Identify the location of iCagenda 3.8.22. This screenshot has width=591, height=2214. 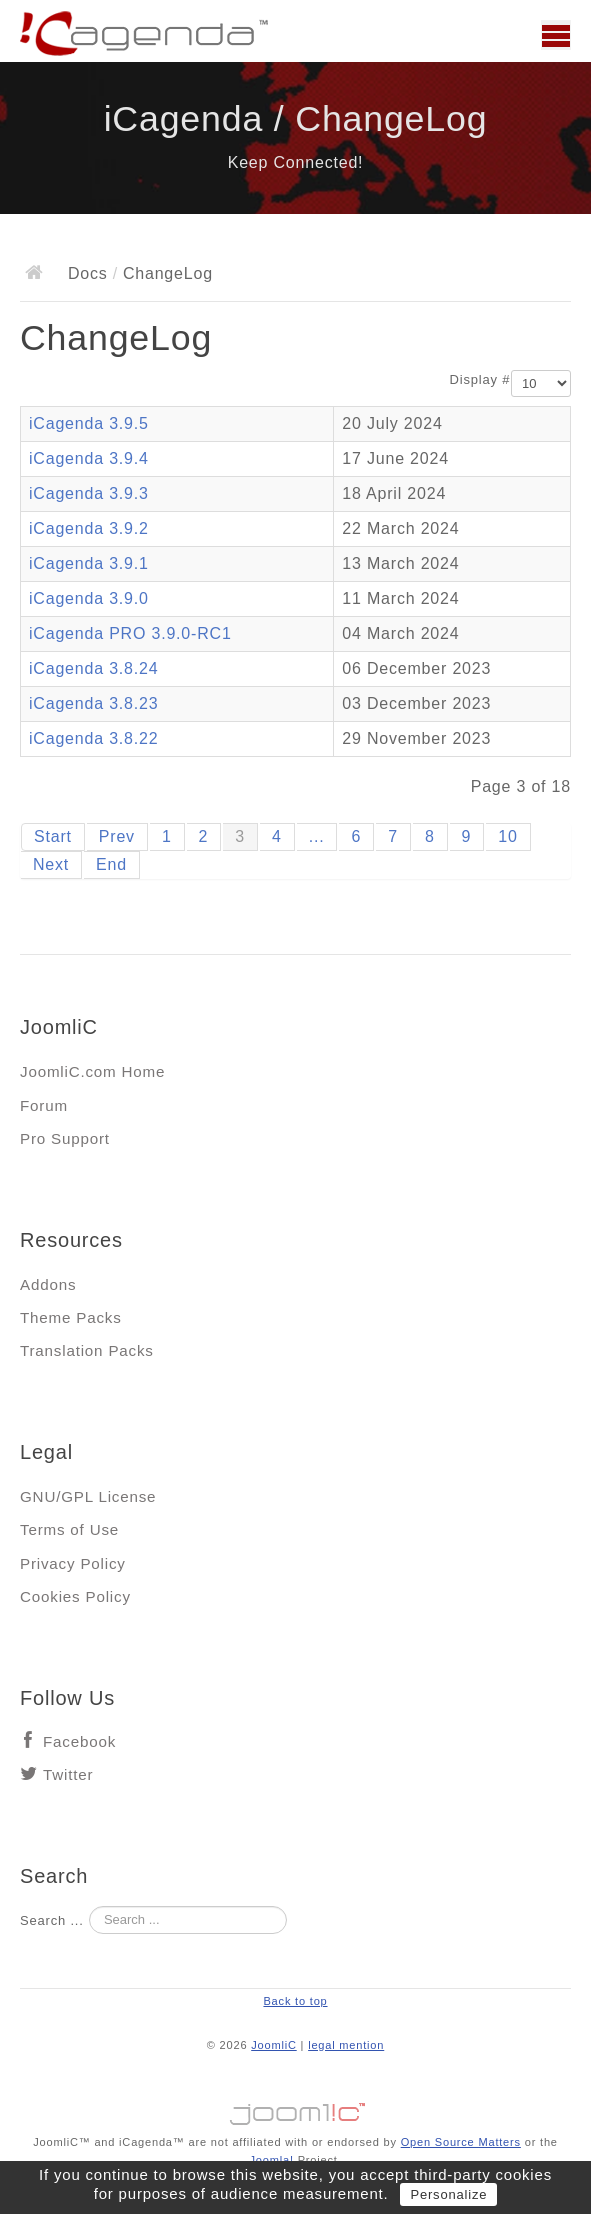
(93, 738).